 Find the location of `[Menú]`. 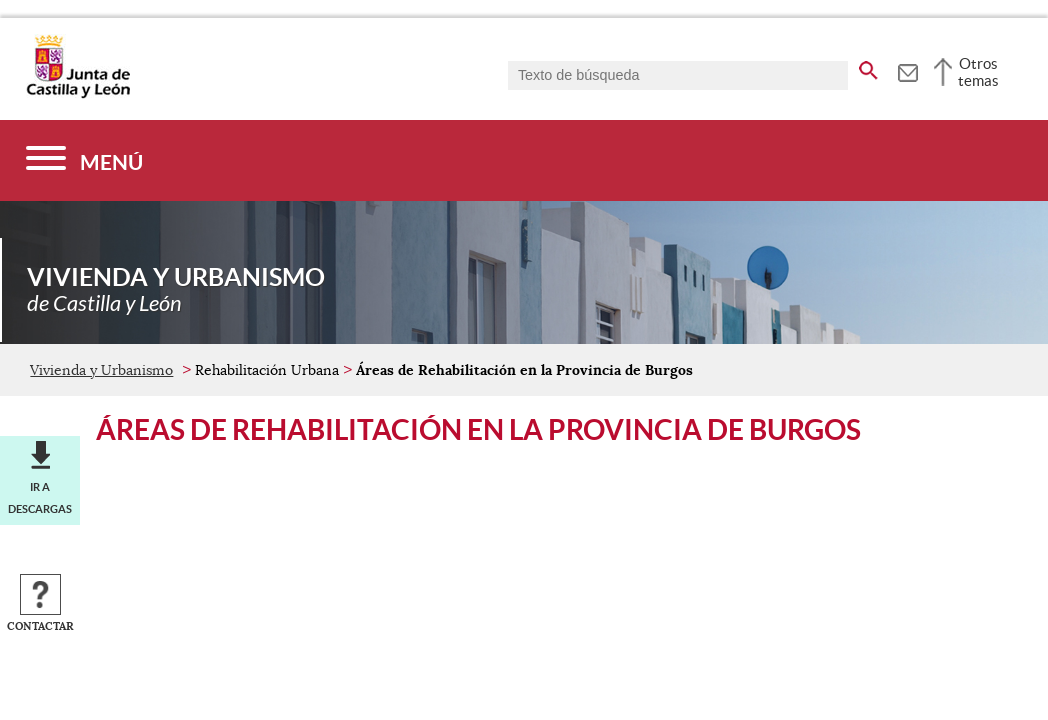

[Menú] is located at coordinates (84, 160).